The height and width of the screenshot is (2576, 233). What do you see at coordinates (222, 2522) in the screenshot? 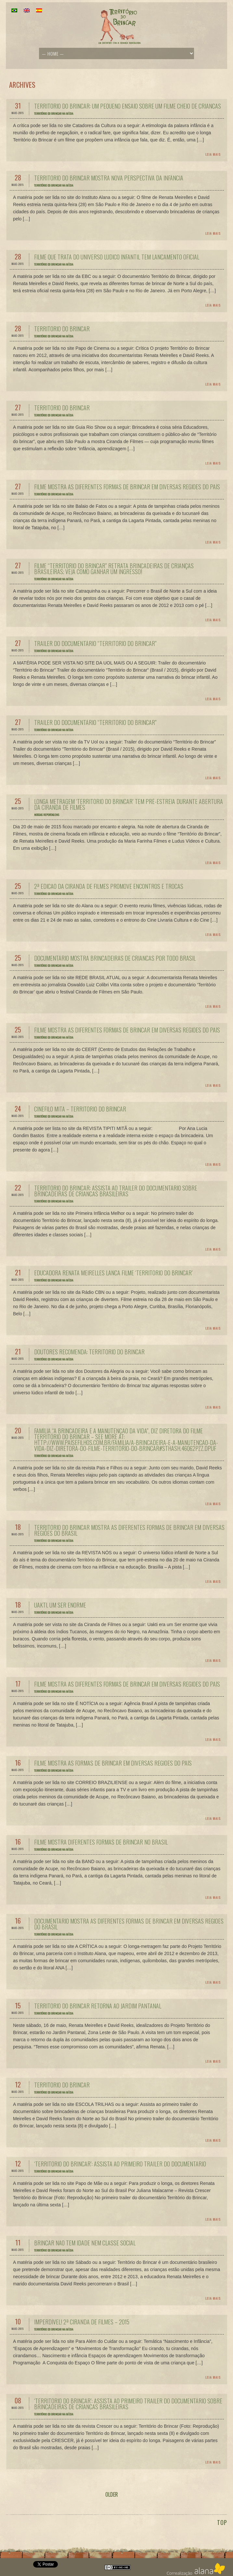
I see `TOP` at bounding box center [222, 2522].